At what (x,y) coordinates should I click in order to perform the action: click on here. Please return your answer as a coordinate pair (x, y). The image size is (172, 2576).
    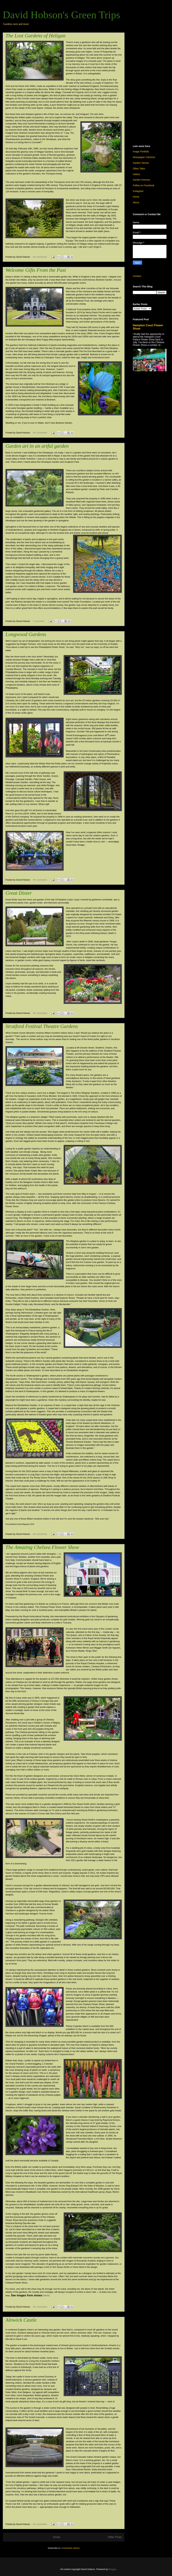
    Looking at the image, I should click on (46, 2295).